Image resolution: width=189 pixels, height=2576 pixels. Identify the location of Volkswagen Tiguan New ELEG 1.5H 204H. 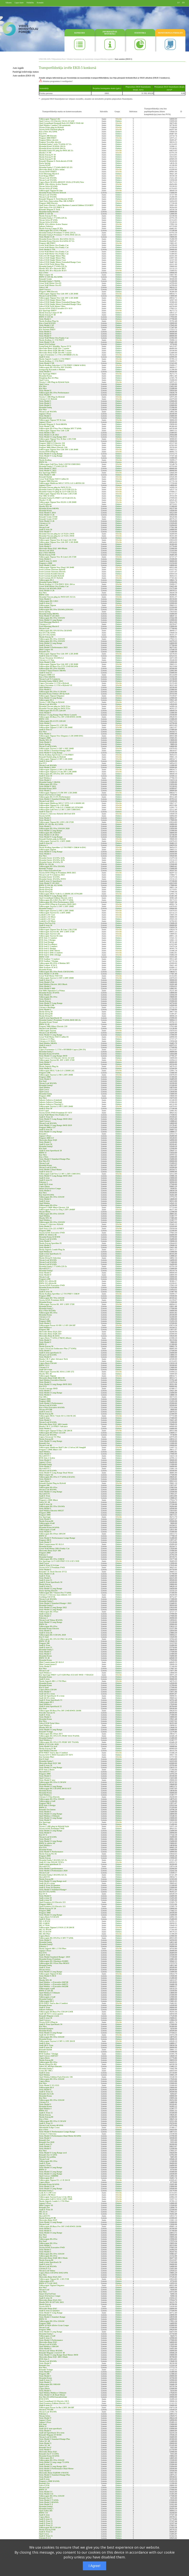
(57, 502).